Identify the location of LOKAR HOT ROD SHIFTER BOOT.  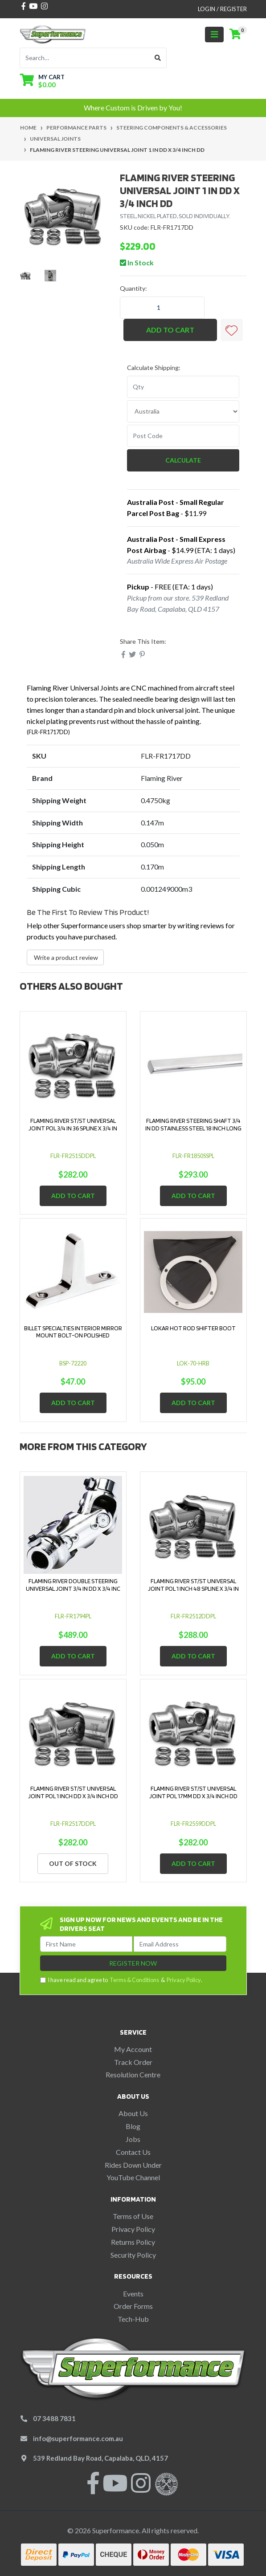
(193, 1328).